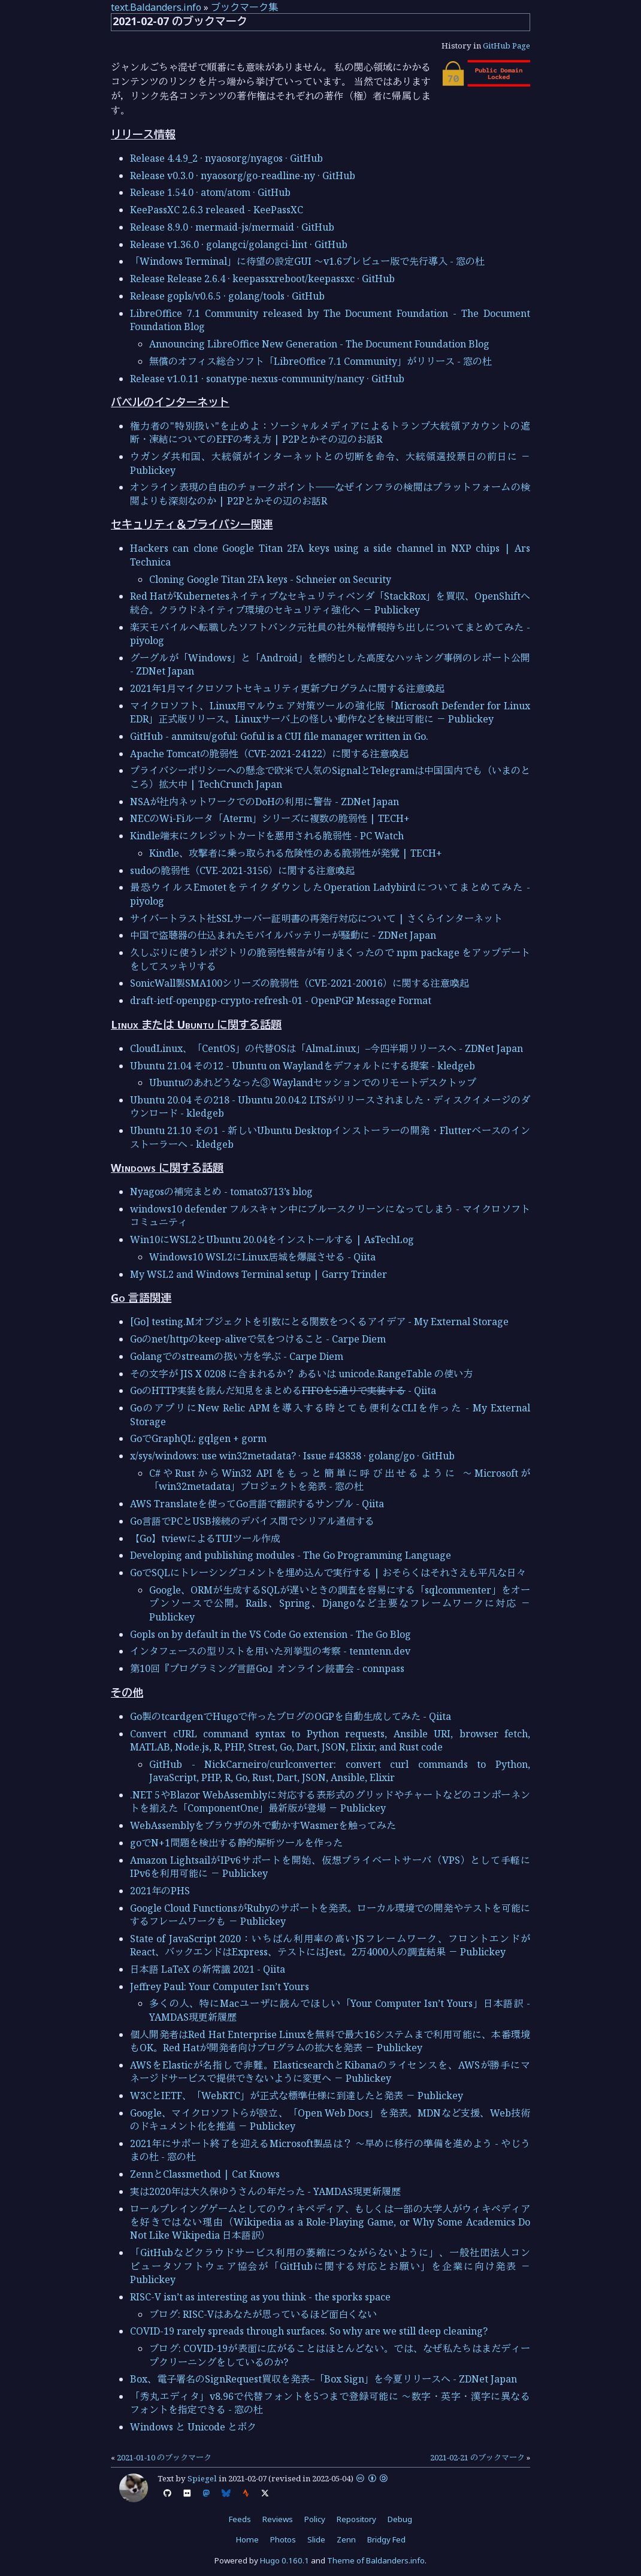 This screenshot has height=2576, width=641. Describe the element at coordinates (270, 579) in the screenshot. I see `Cloning Google Titan 2FA keys - Schneier on Security` at that location.